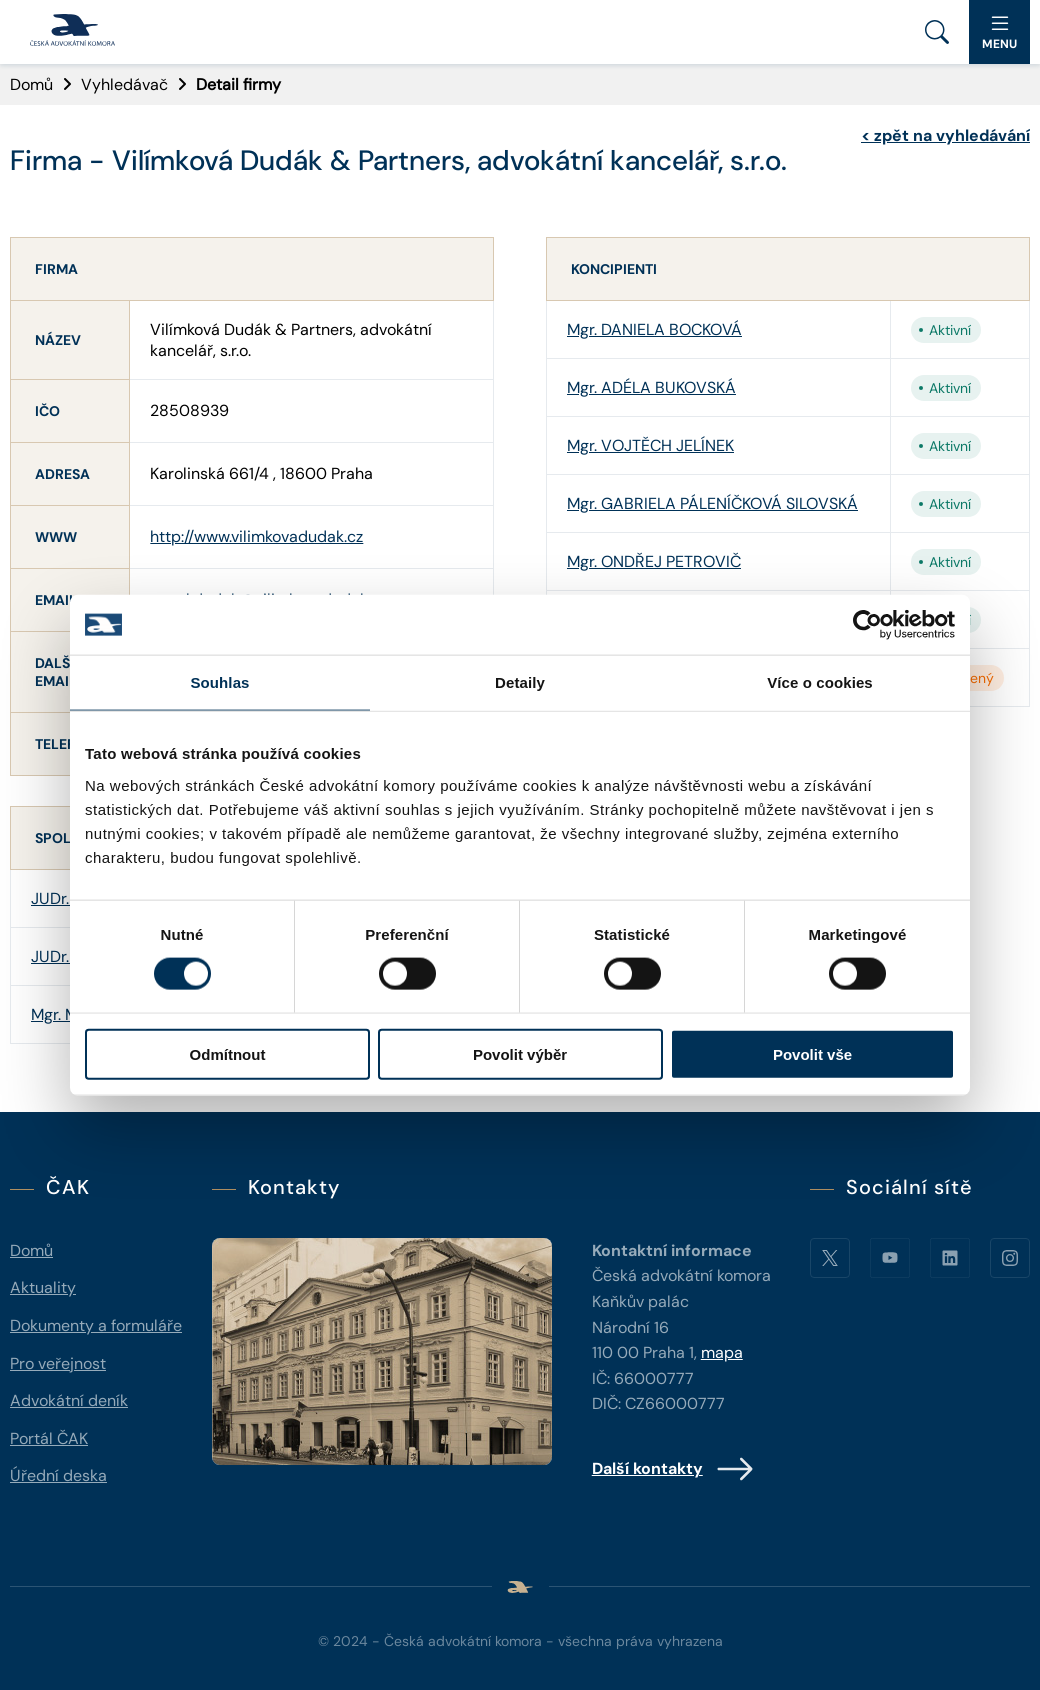 Image resolution: width=1040 pixels, height=1690 pixels. I want to click on Vyhledávač, so click(124, 84).